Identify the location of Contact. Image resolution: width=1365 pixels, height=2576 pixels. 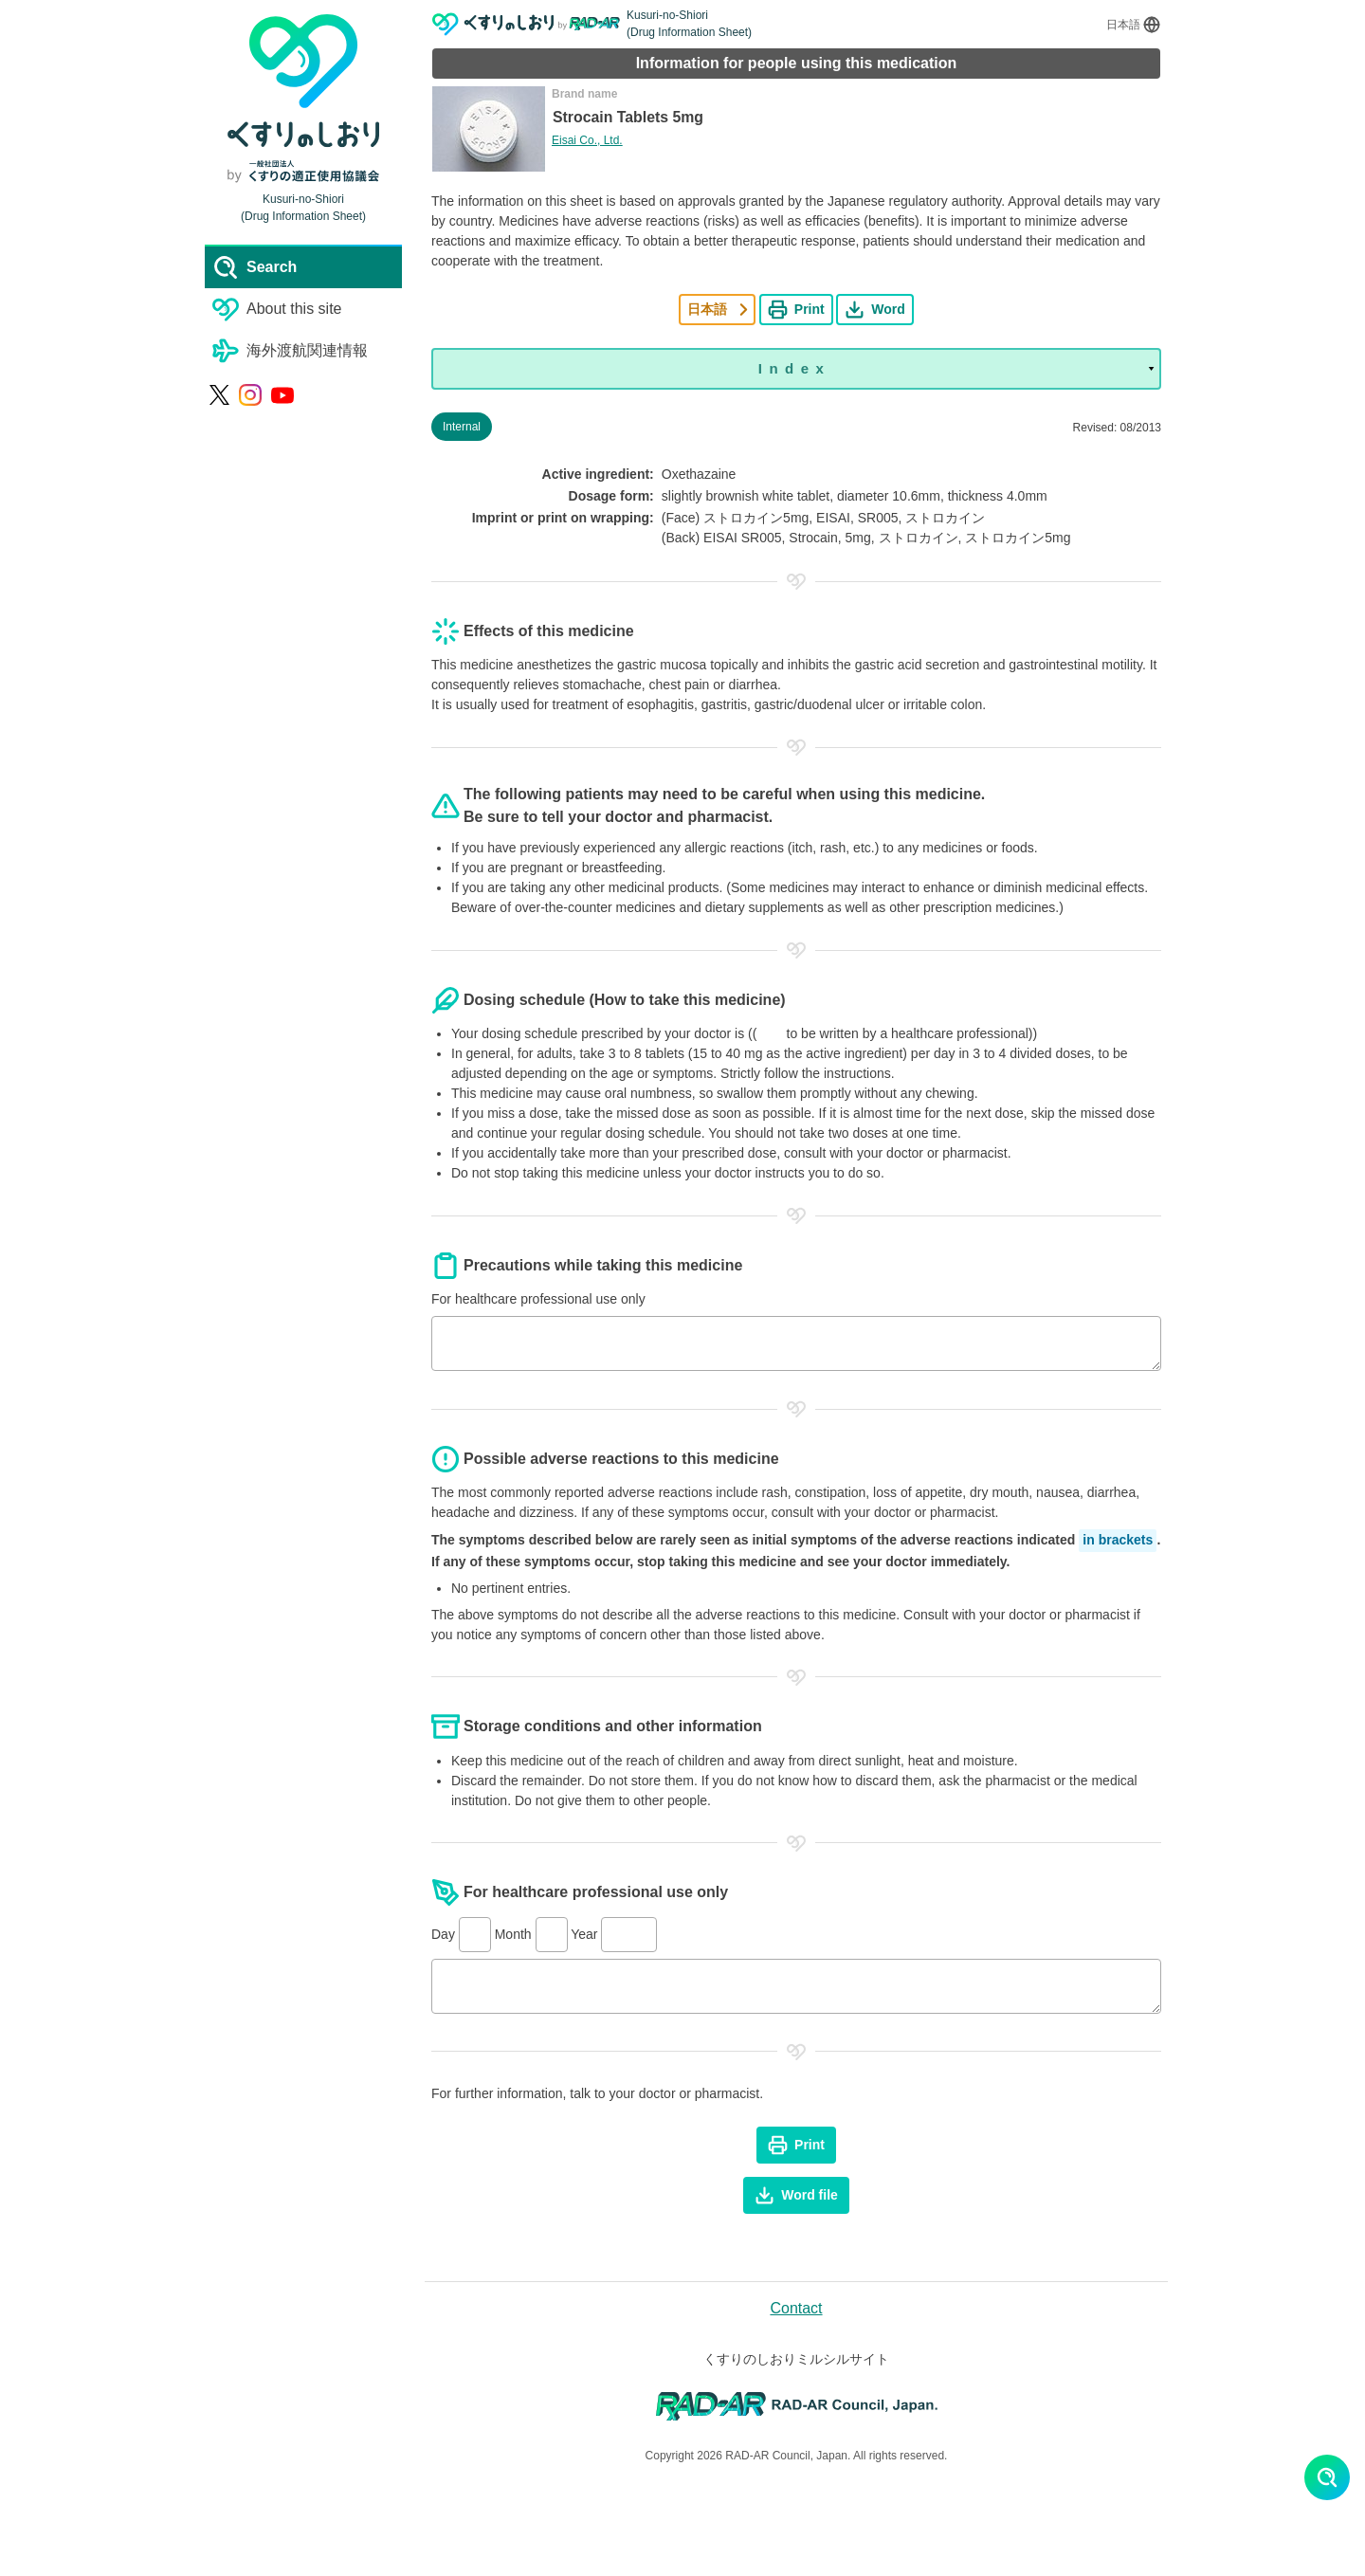
(796, 2308).